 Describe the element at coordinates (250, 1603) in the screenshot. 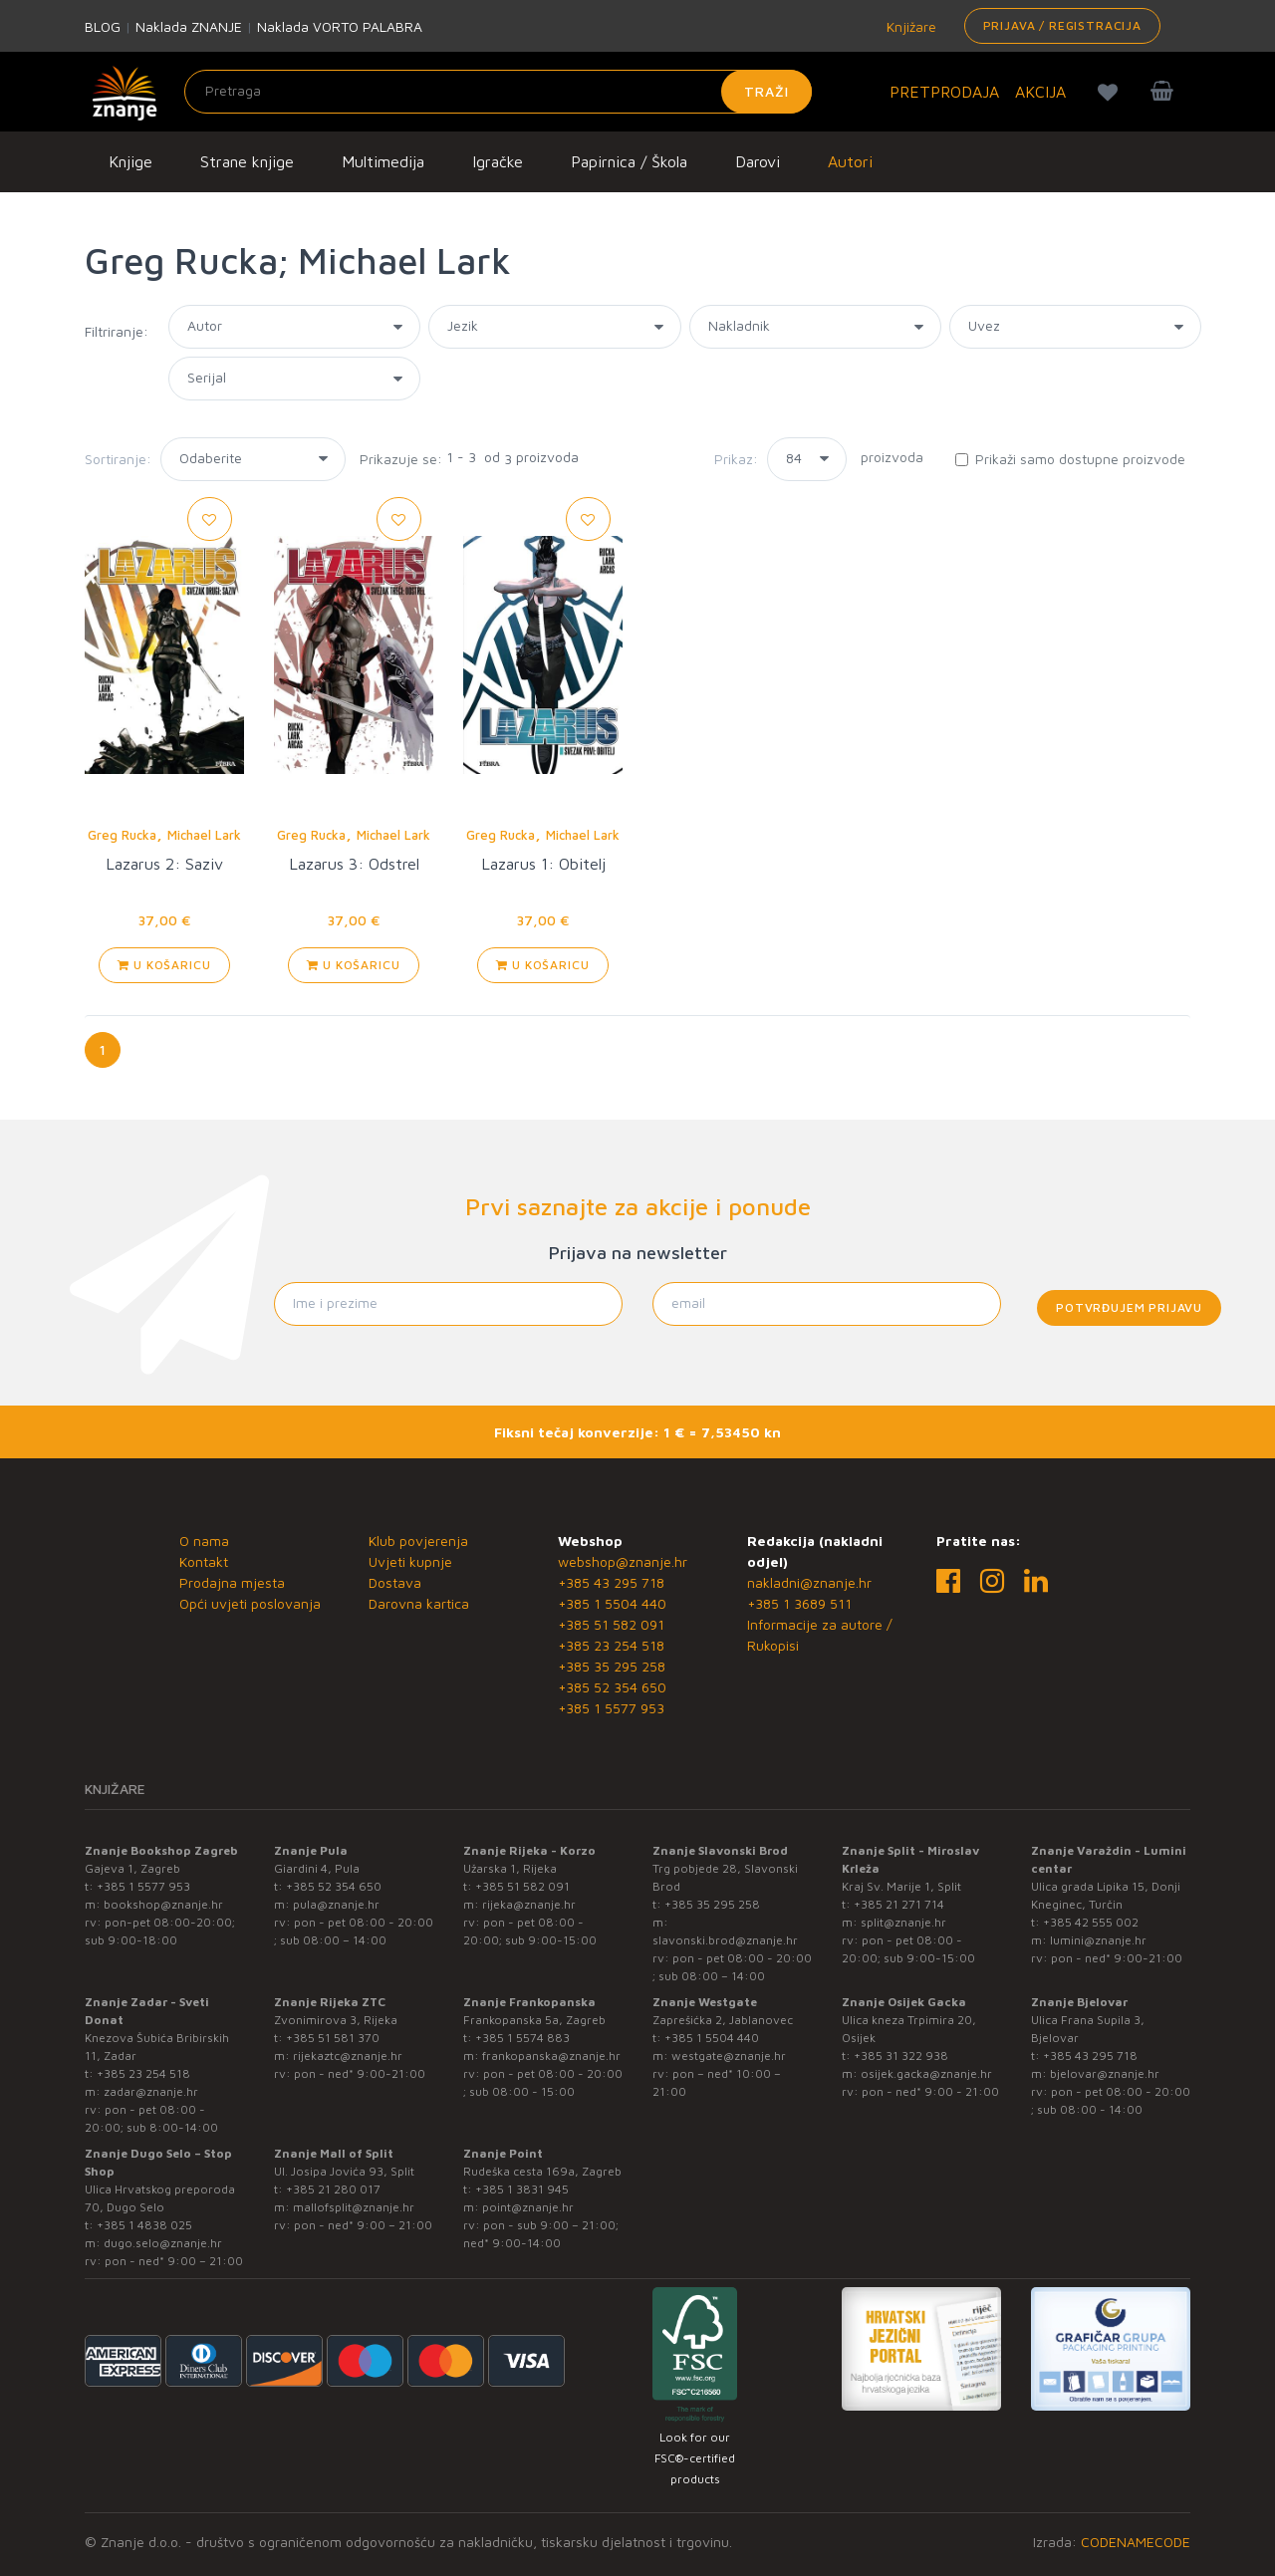

I see `Opći uvjeti poslovanja` at that location.